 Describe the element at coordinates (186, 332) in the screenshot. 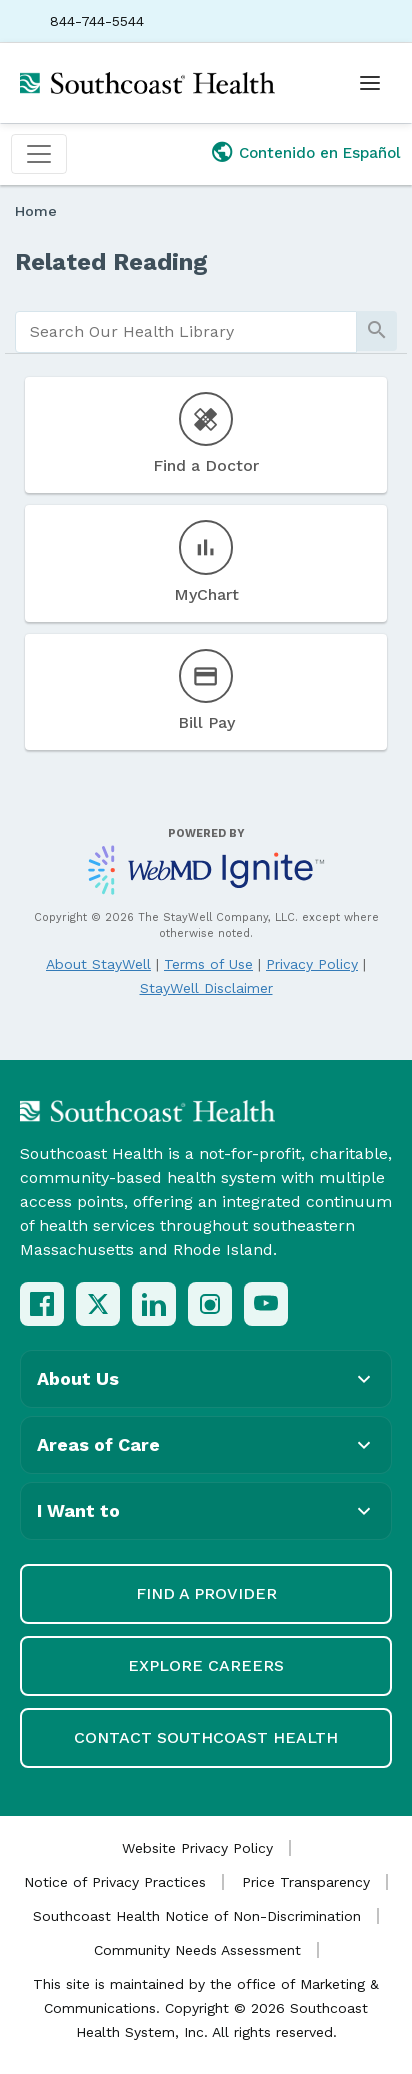

I see `[search]` at that location.